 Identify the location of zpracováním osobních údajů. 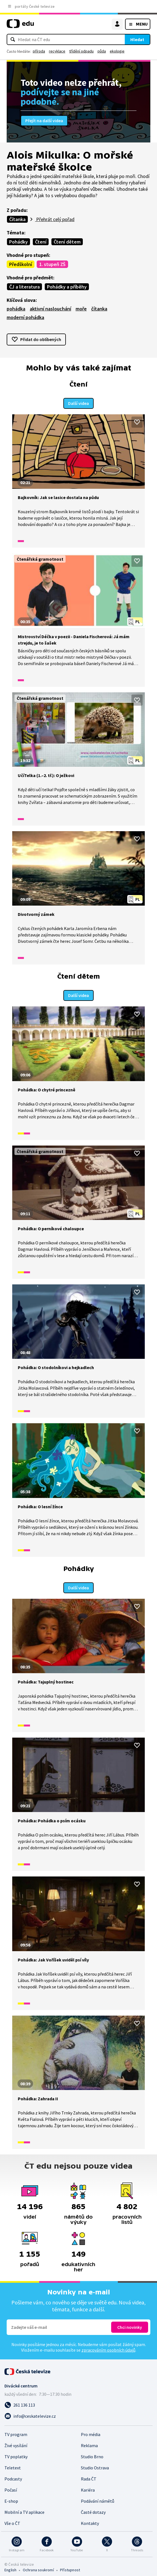
(108, 2346).